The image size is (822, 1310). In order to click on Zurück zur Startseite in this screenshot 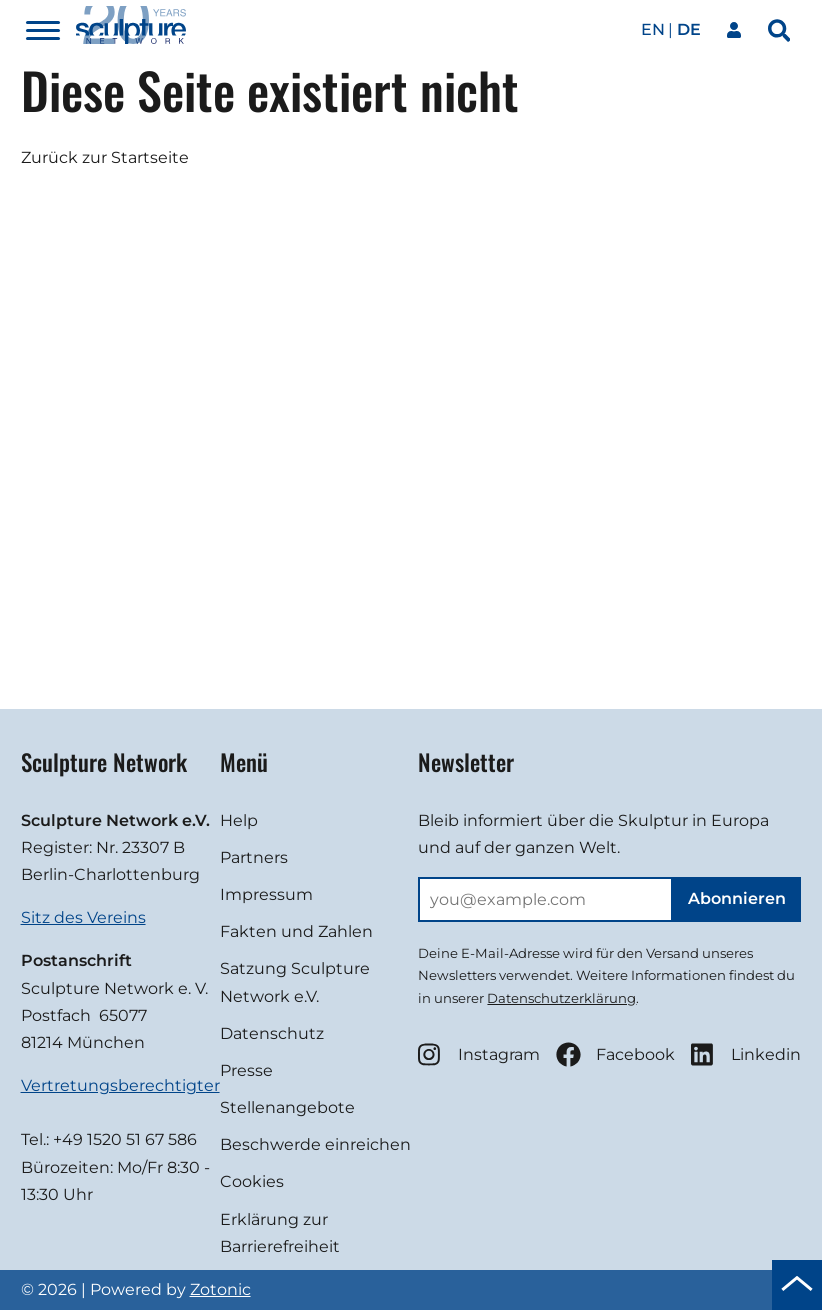, I will do `click(105, 157)`.